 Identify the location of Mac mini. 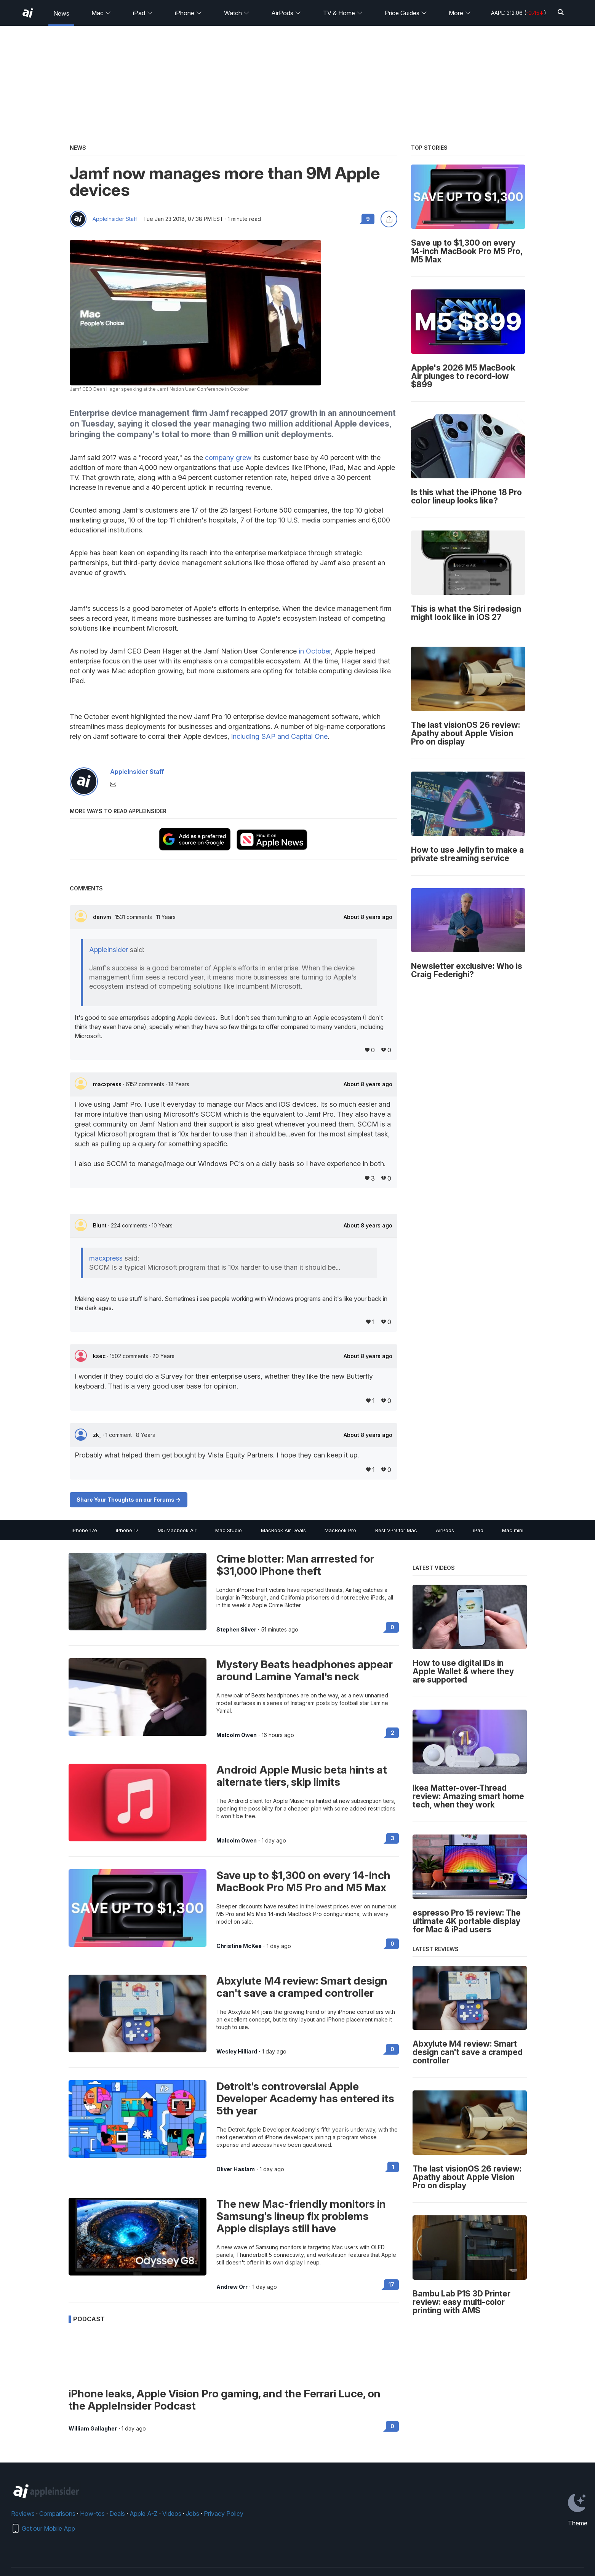
(512, 1530).